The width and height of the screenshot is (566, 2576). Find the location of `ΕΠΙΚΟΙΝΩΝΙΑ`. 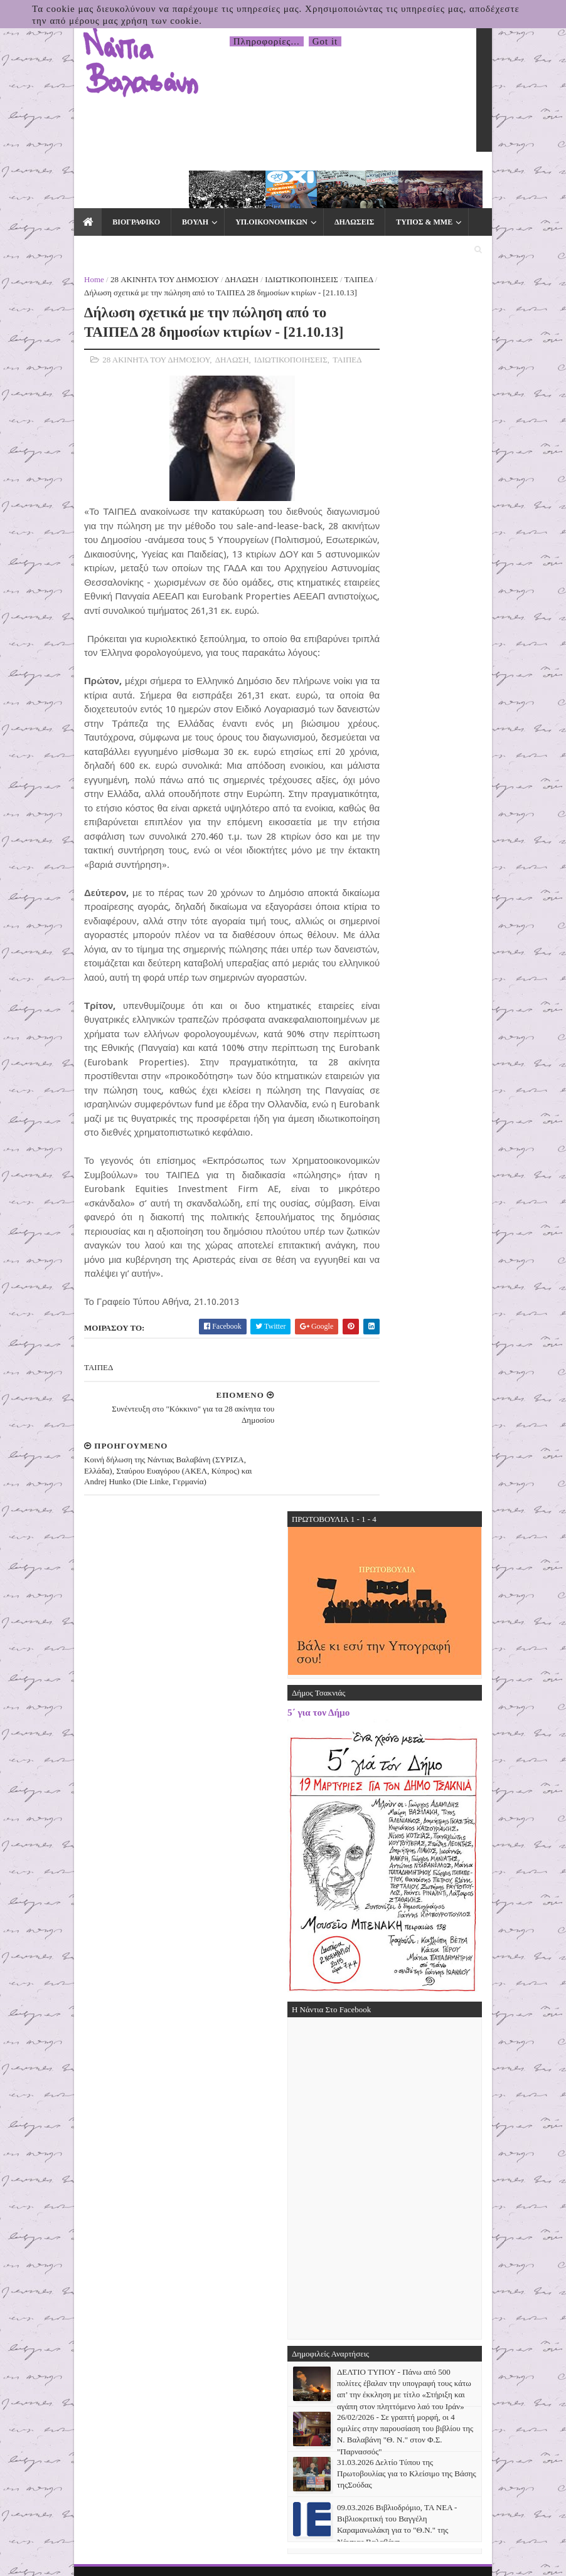

ΕΠΙΚΟΙΝΩΝΙΑ is located at coordinates (119, 204).